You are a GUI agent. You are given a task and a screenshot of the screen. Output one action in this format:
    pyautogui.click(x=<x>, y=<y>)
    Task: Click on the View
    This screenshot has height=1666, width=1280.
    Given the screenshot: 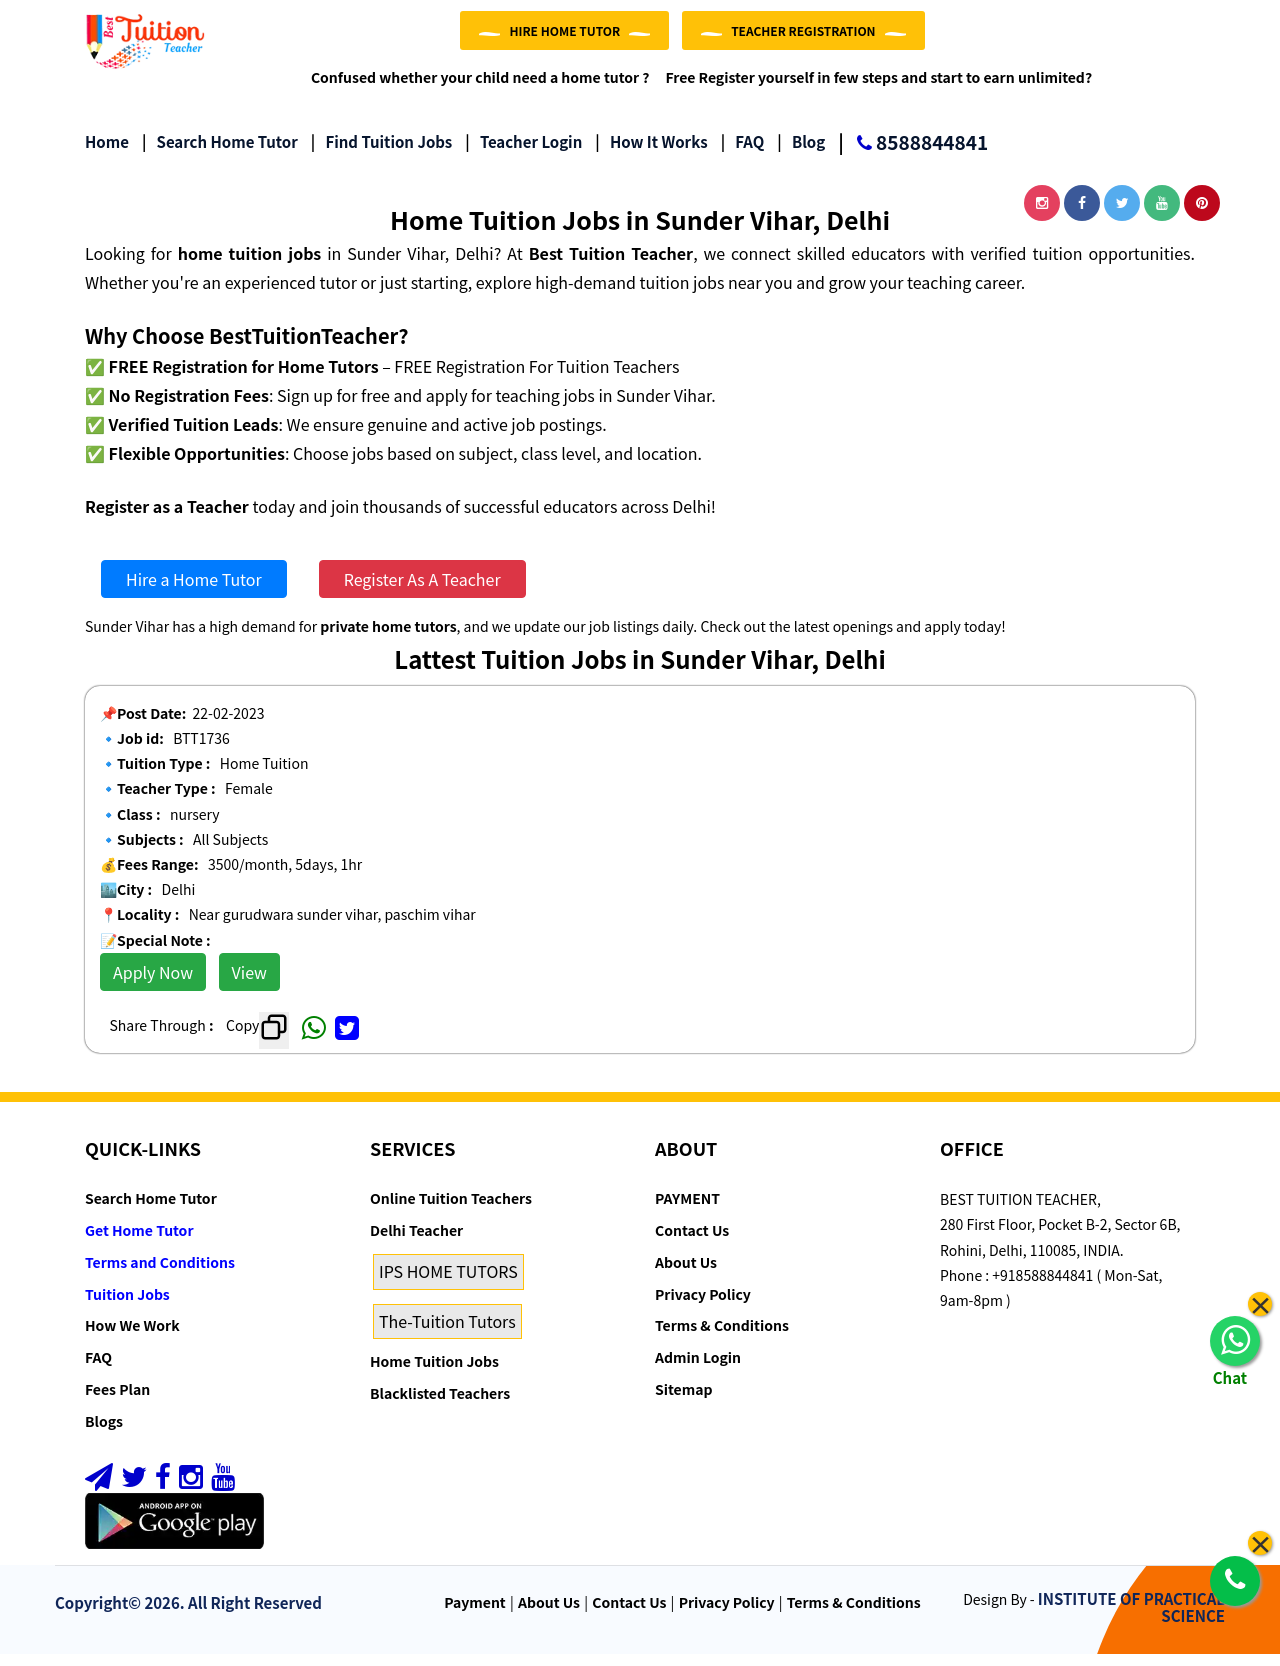 What is the action you would take?
    pyautogui.click(x=249, y=985)
    